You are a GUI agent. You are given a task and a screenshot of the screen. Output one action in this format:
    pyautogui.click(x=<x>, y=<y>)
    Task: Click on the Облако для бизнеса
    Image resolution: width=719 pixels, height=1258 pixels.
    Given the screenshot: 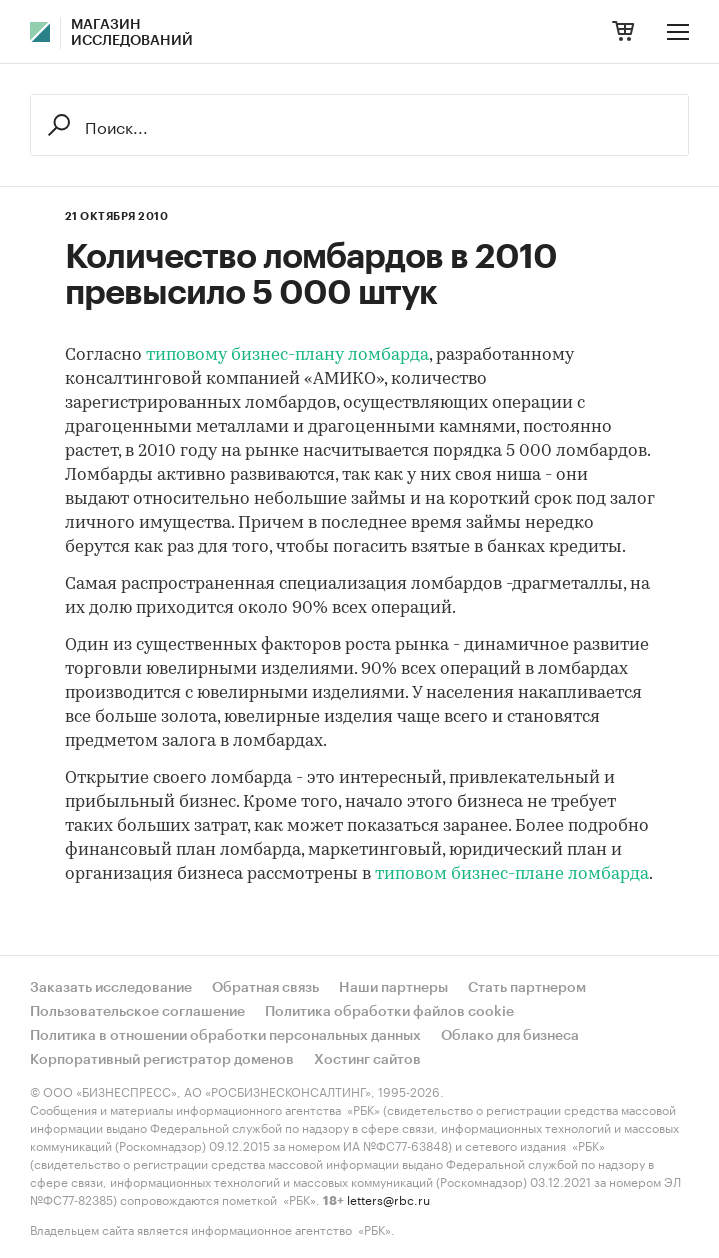 What is the action you would take?
    pyautogui.click(x=510, y=1036)
    